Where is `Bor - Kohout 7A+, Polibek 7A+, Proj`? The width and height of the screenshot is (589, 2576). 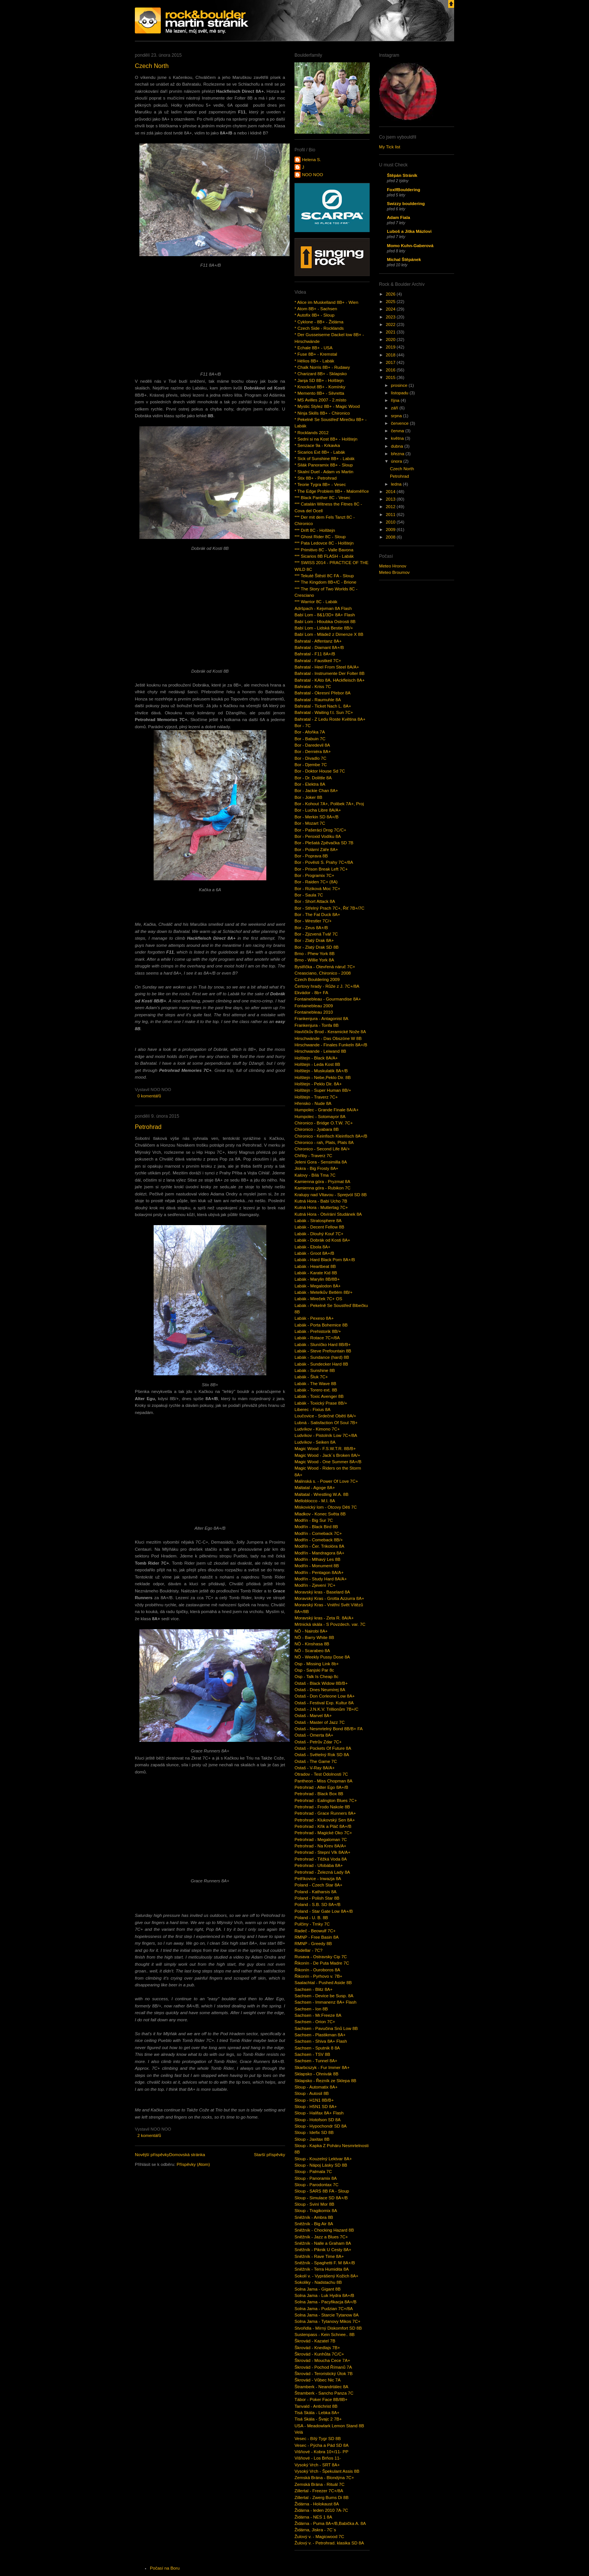 Bor - Kohout 7A+, Polibek 7A+, Proj is located at coordinates (329, 803).